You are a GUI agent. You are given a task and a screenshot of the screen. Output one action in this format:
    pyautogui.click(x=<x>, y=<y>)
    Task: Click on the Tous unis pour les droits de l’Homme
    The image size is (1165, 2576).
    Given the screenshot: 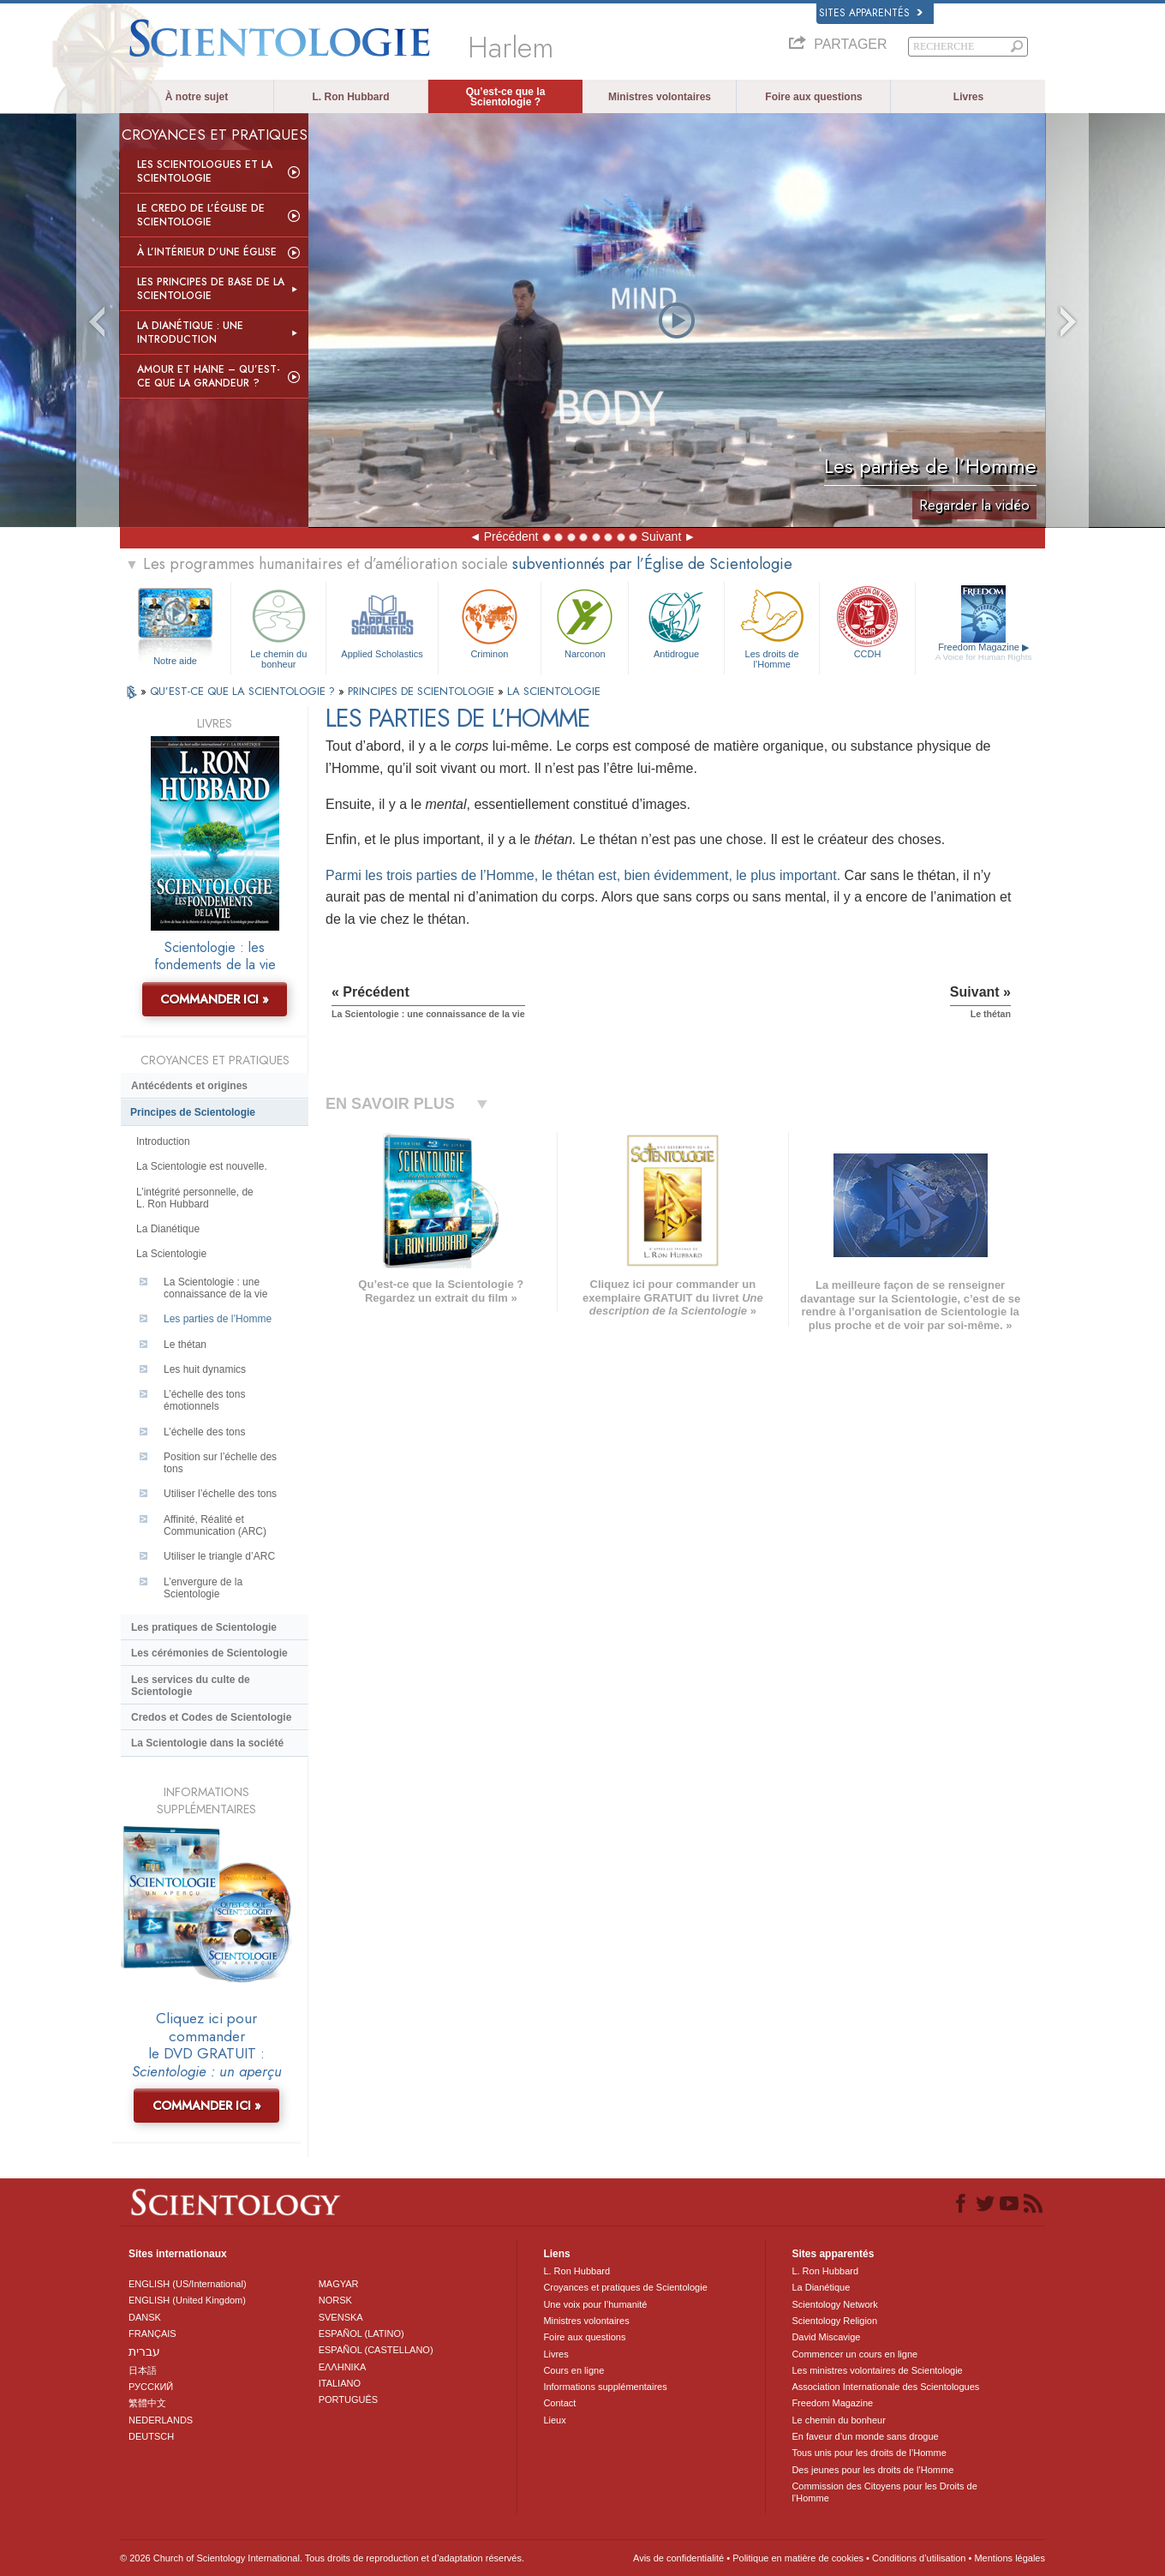 What is the action you would take?
    pyautogui.click(x=869, y=2452)
    